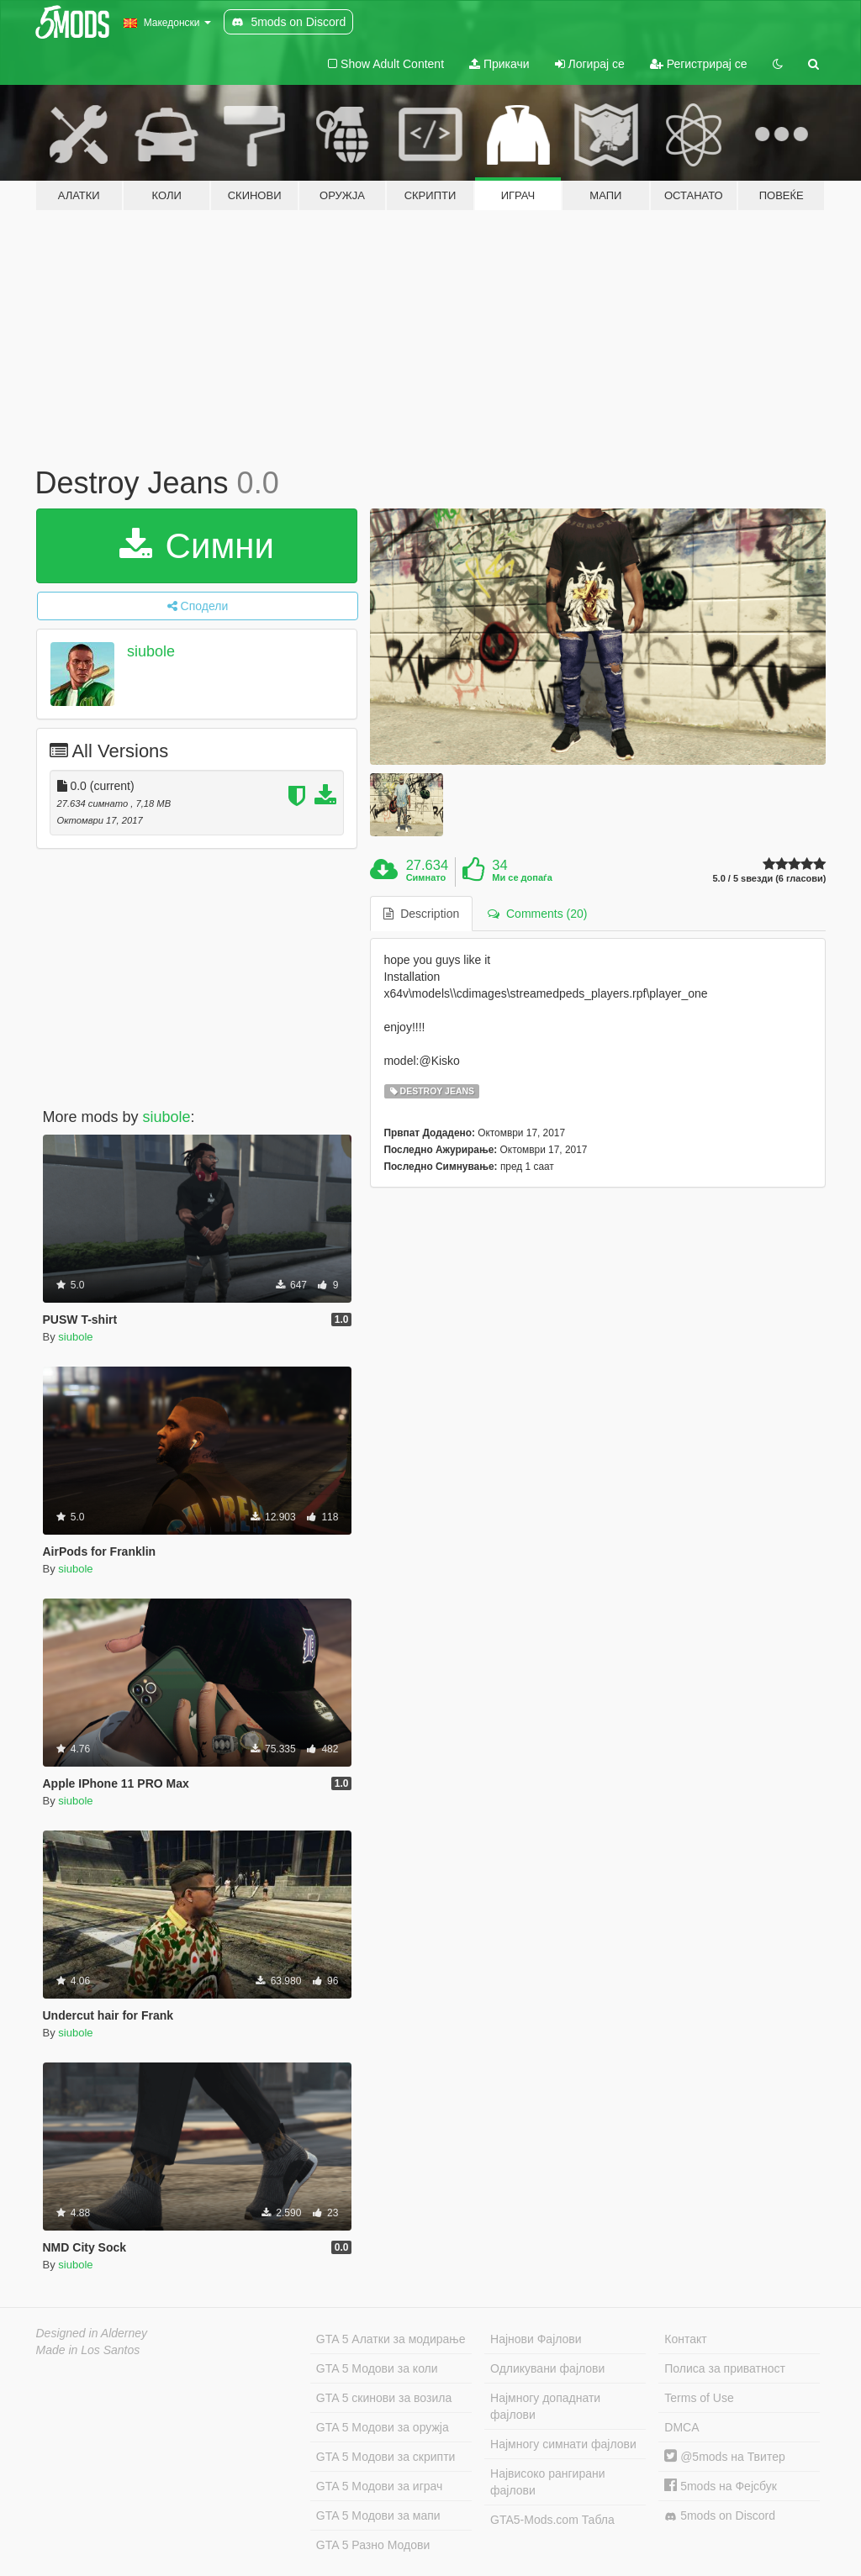 The image size is (861, 2576). I want to click on GTA5-Mods.com Табла, so click(552, 2519).